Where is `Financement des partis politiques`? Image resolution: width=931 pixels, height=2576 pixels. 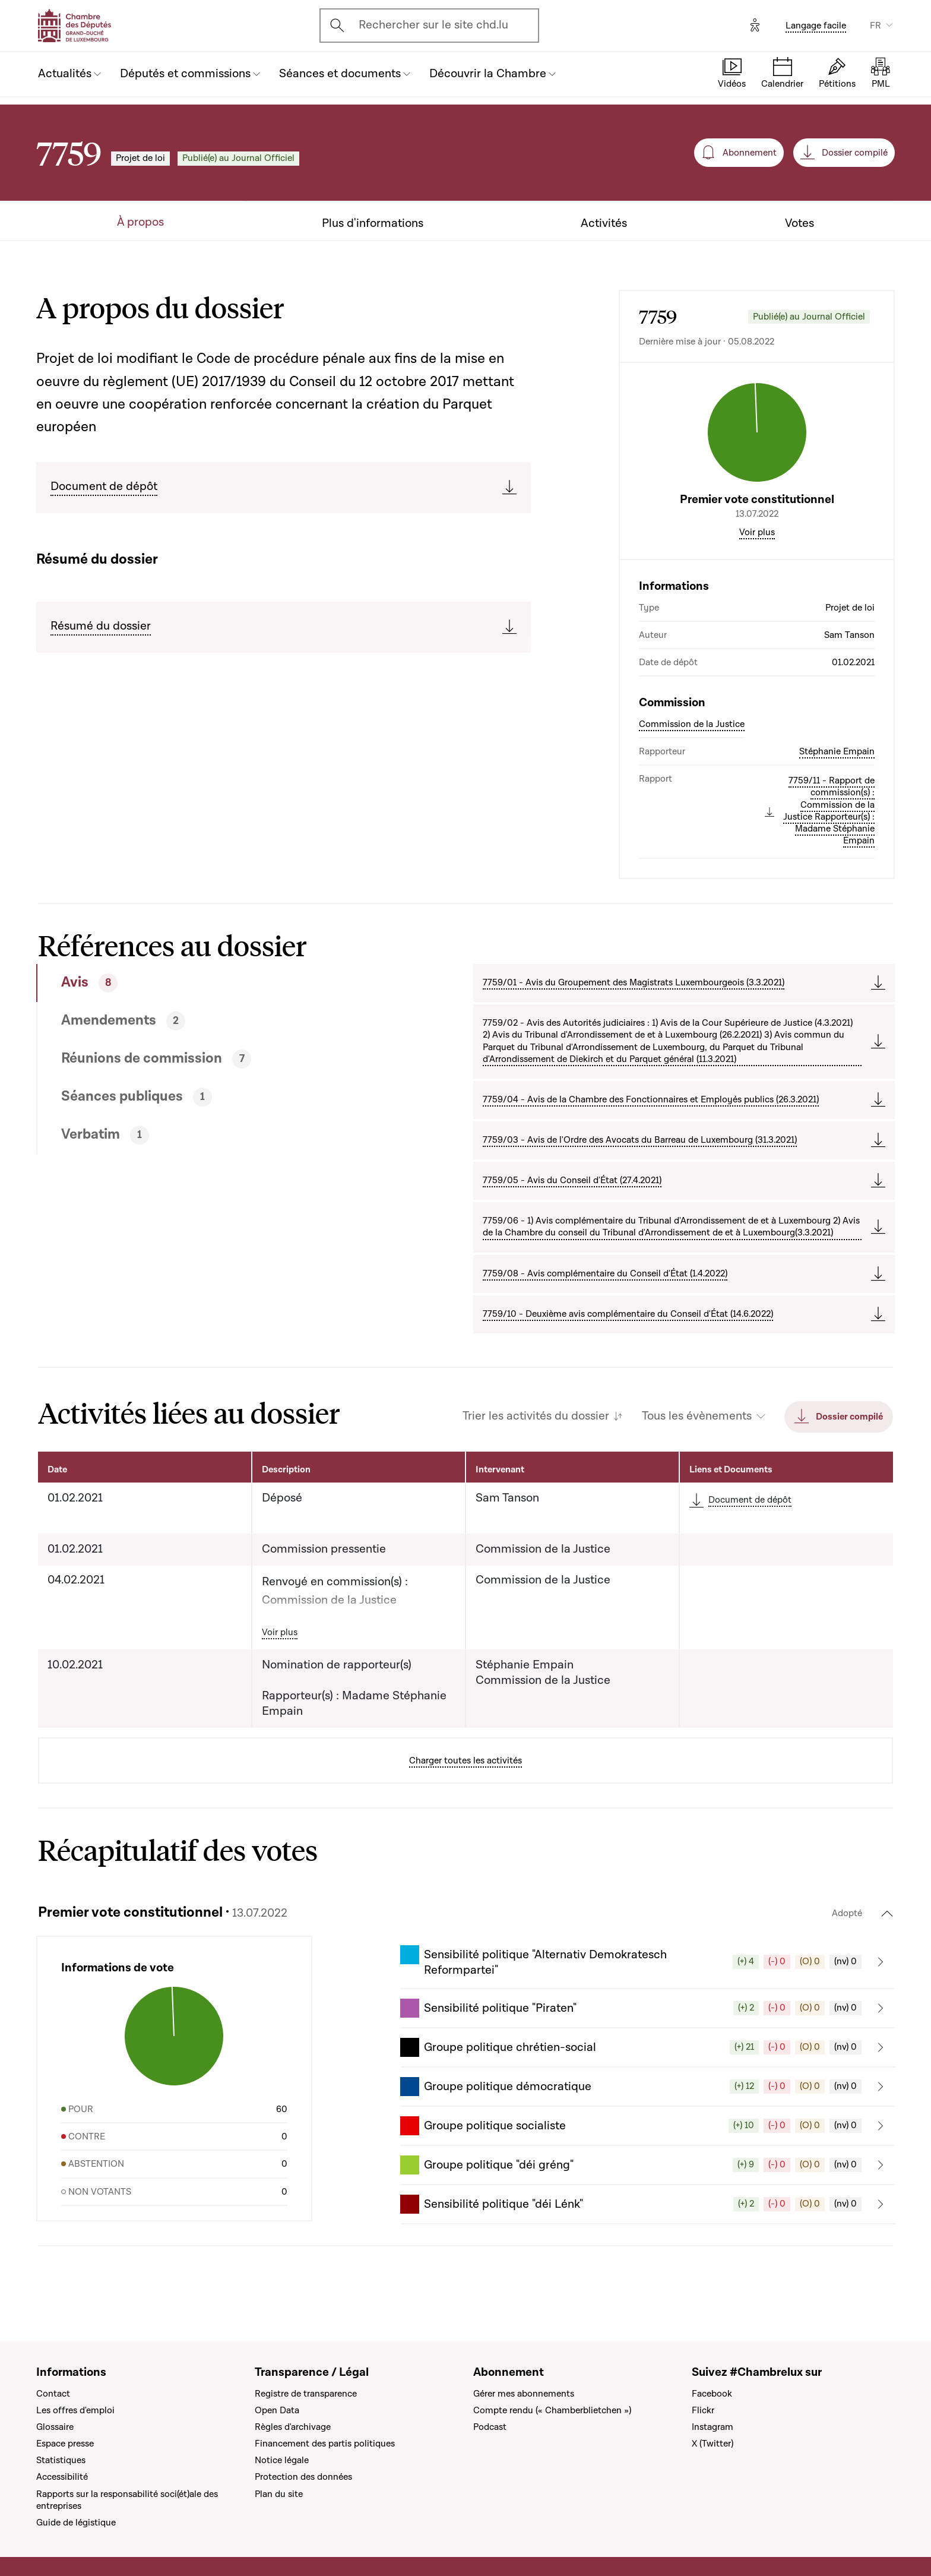
Financement des partis politiques is located at coordinates (325, 2443).